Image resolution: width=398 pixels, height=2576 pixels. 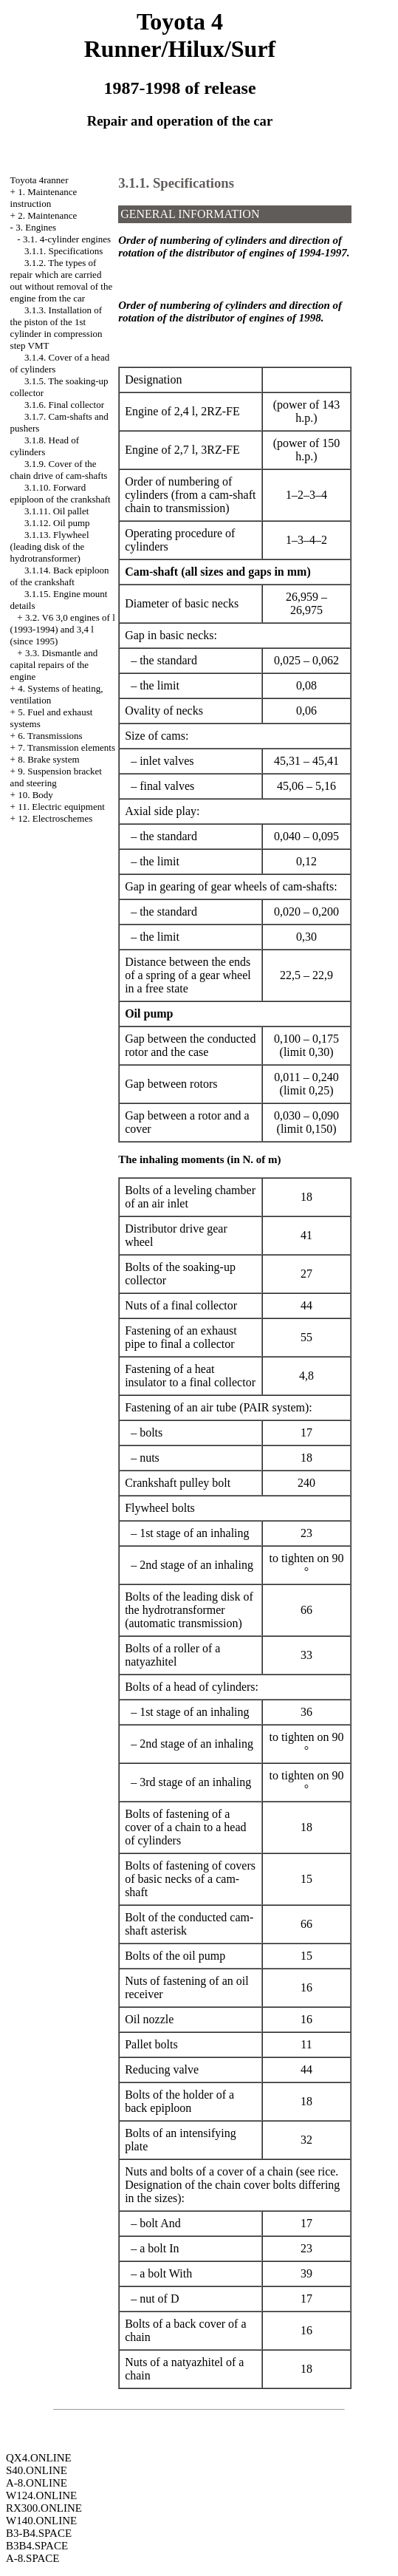 I want to click on 3.1.12. Oil pump, so click(x=56, y=522).